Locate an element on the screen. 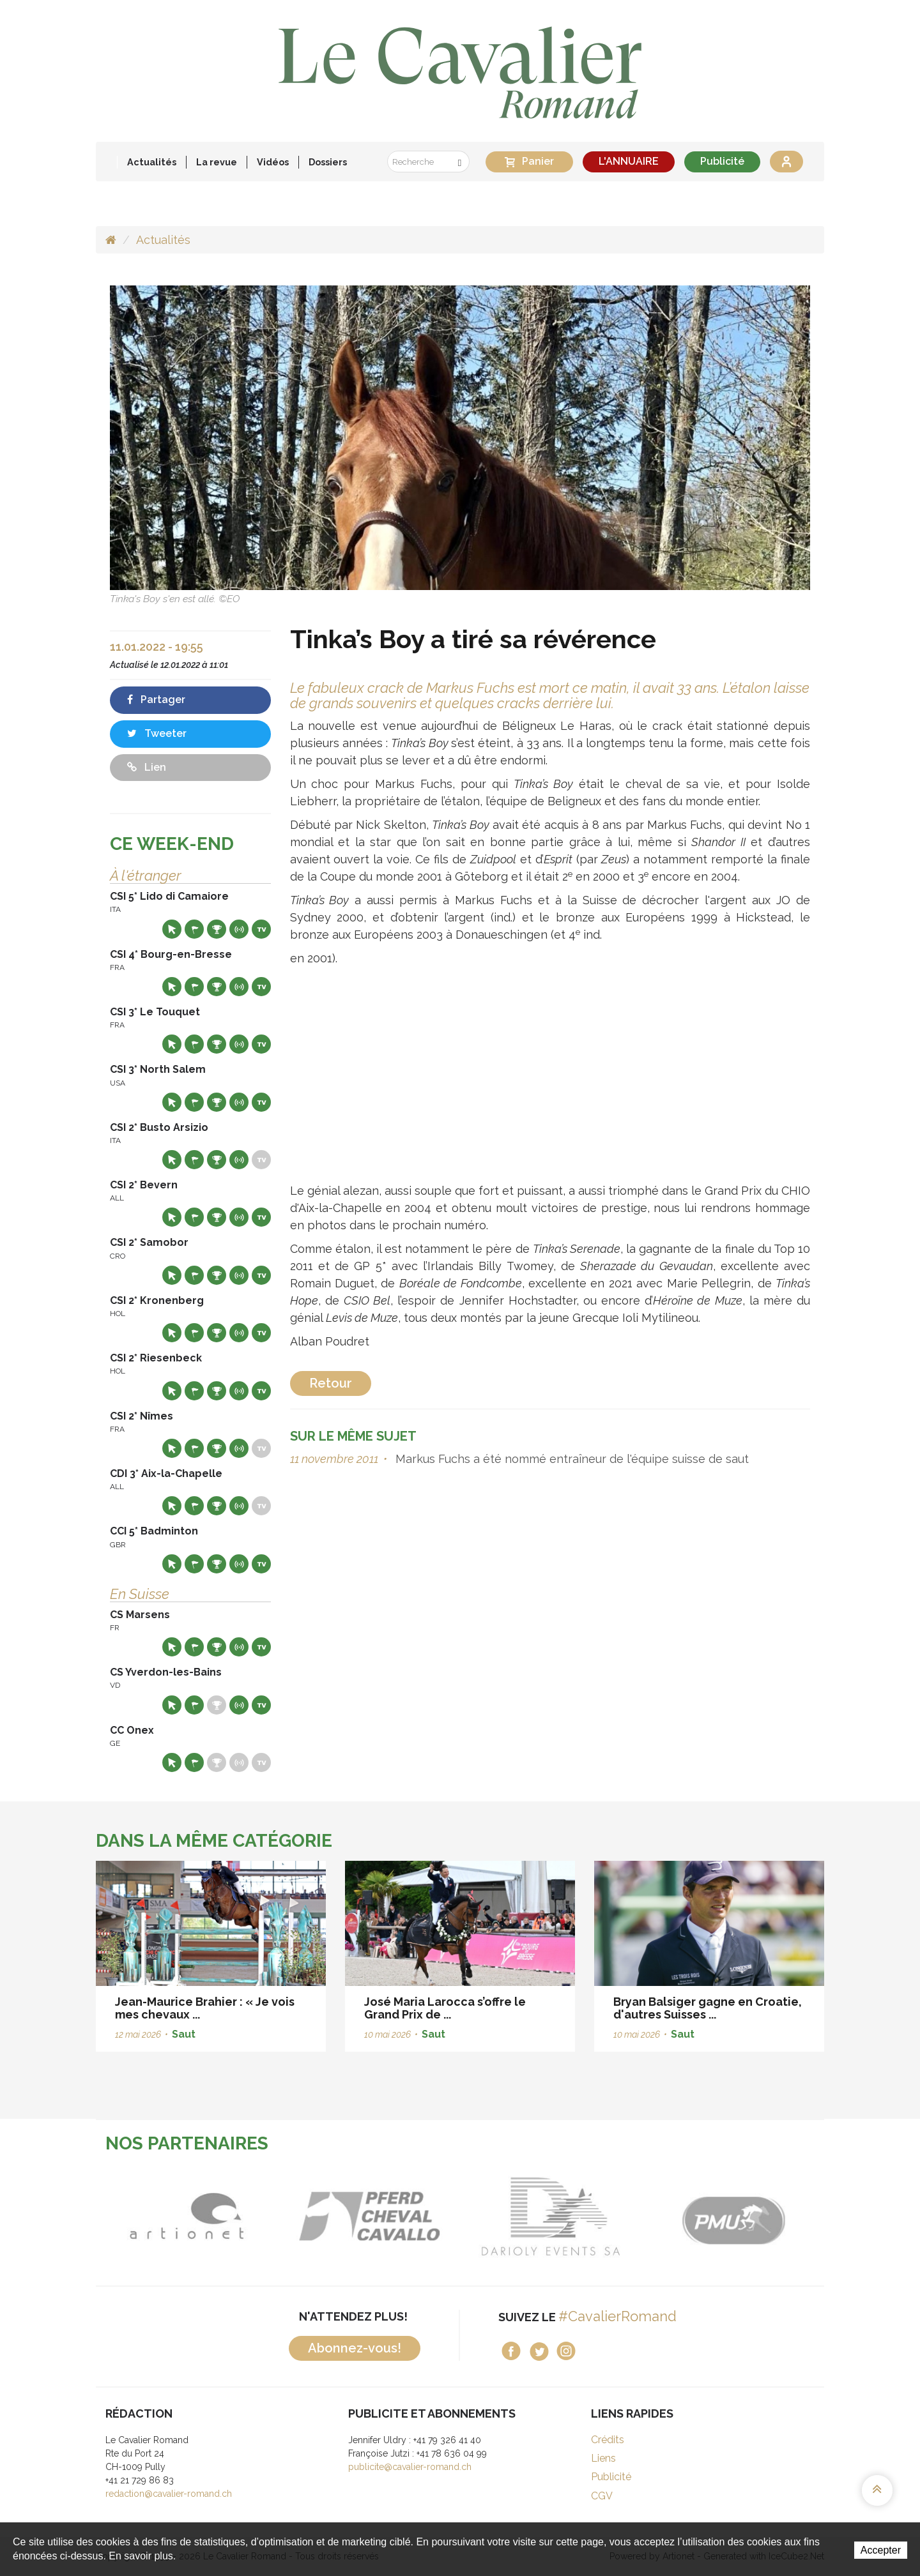  Live TV is located at coordinates (261, 929).